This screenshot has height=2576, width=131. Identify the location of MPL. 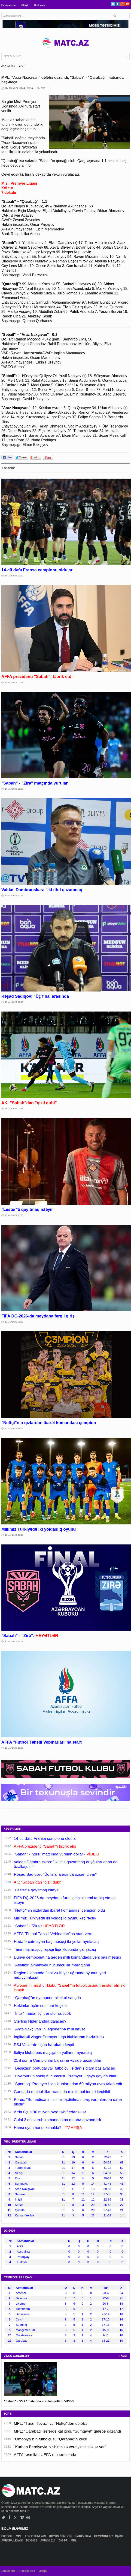
(20, 66).